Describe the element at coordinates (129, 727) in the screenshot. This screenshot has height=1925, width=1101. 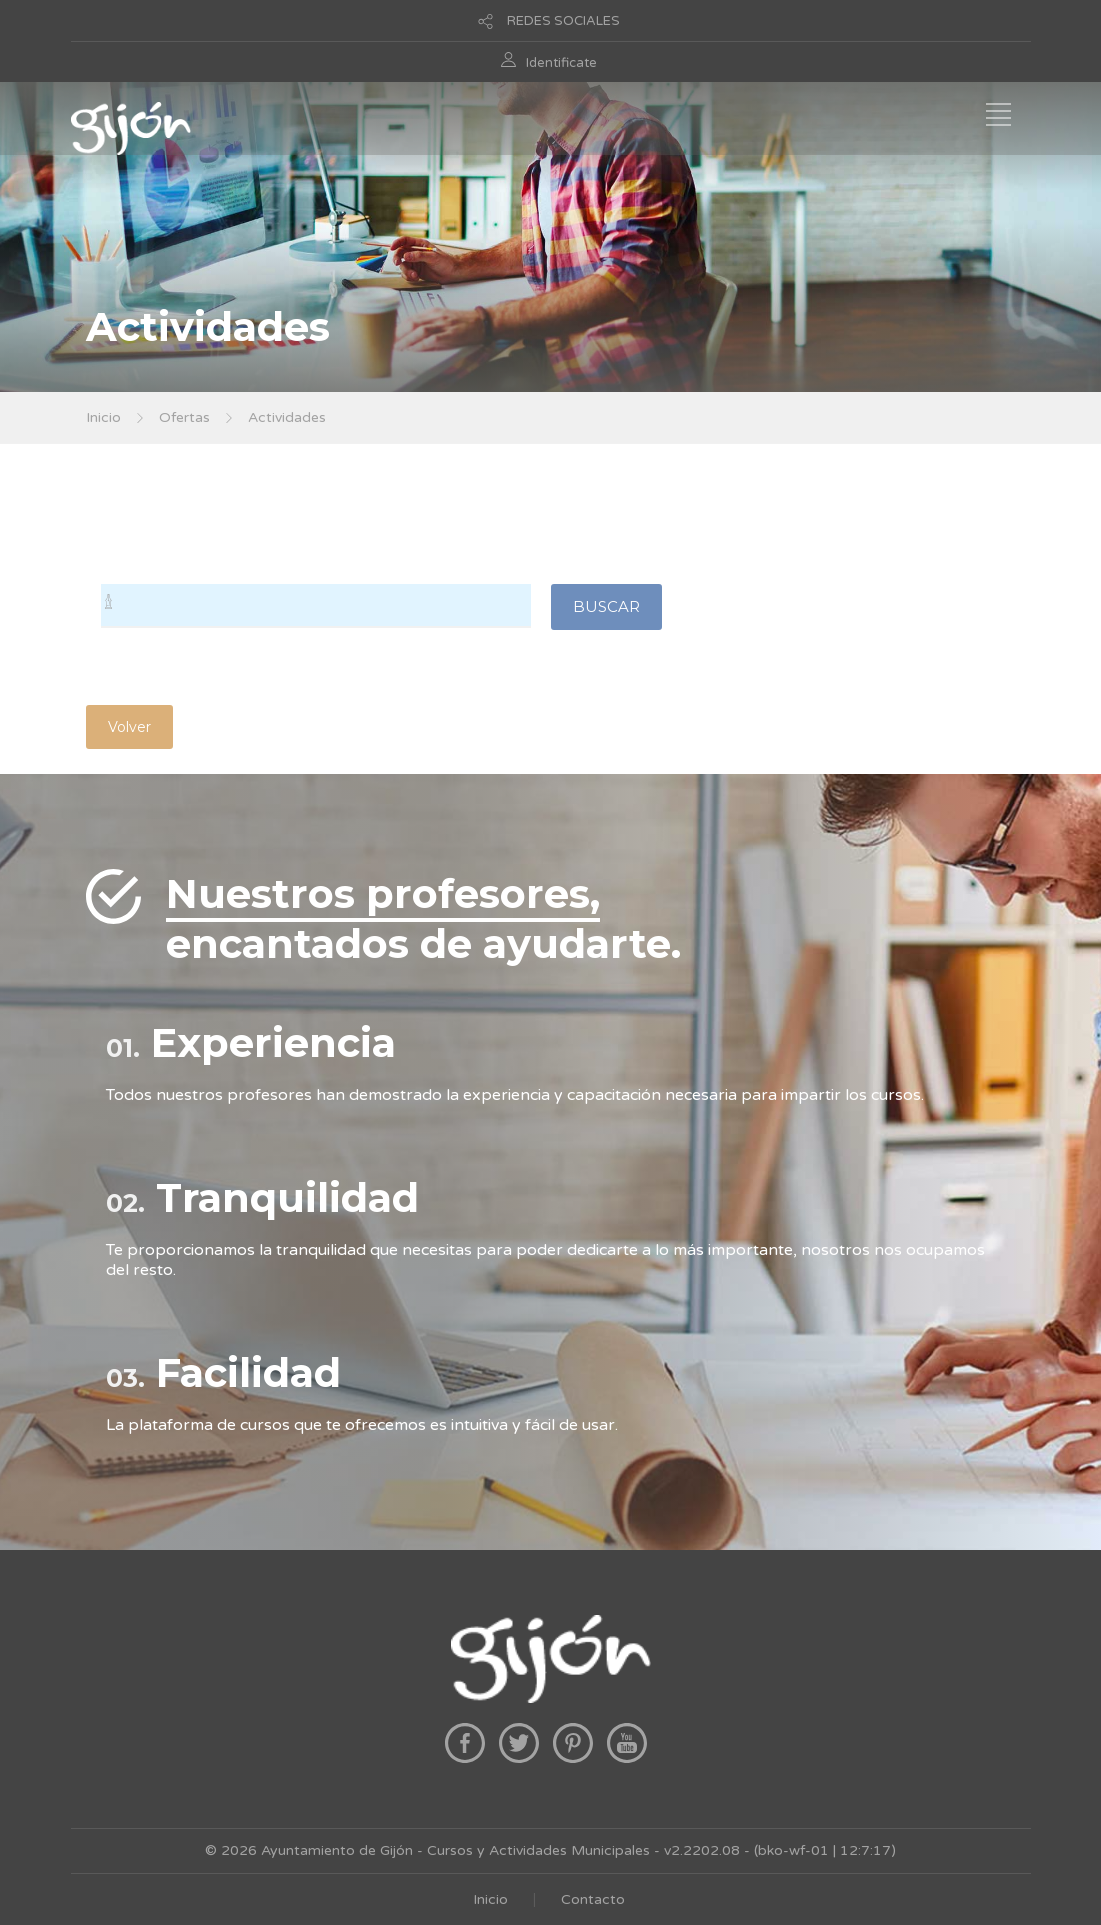
I see `Volver` at that location.